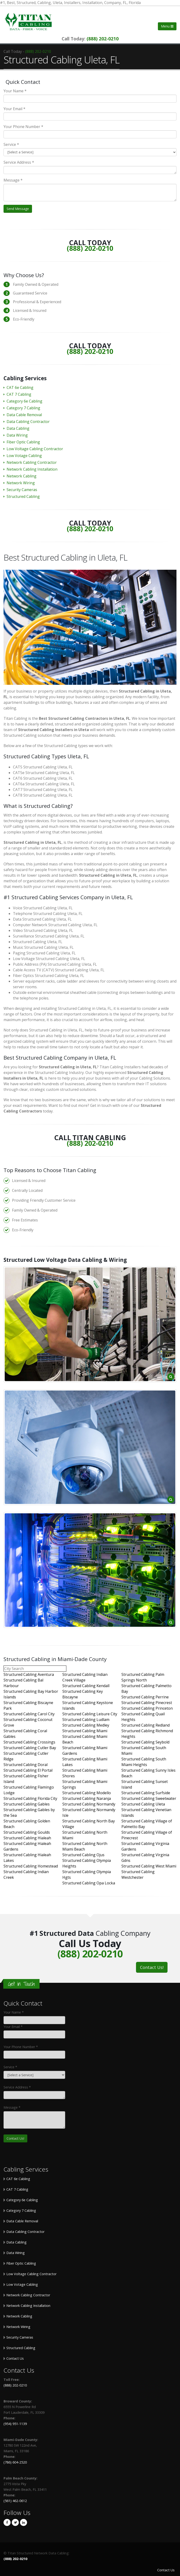 The image size is (180, 2576). Describe the element at coordinates (29, 1674) in the screenshot. I see `Structured Cabling Aventura` at that location.